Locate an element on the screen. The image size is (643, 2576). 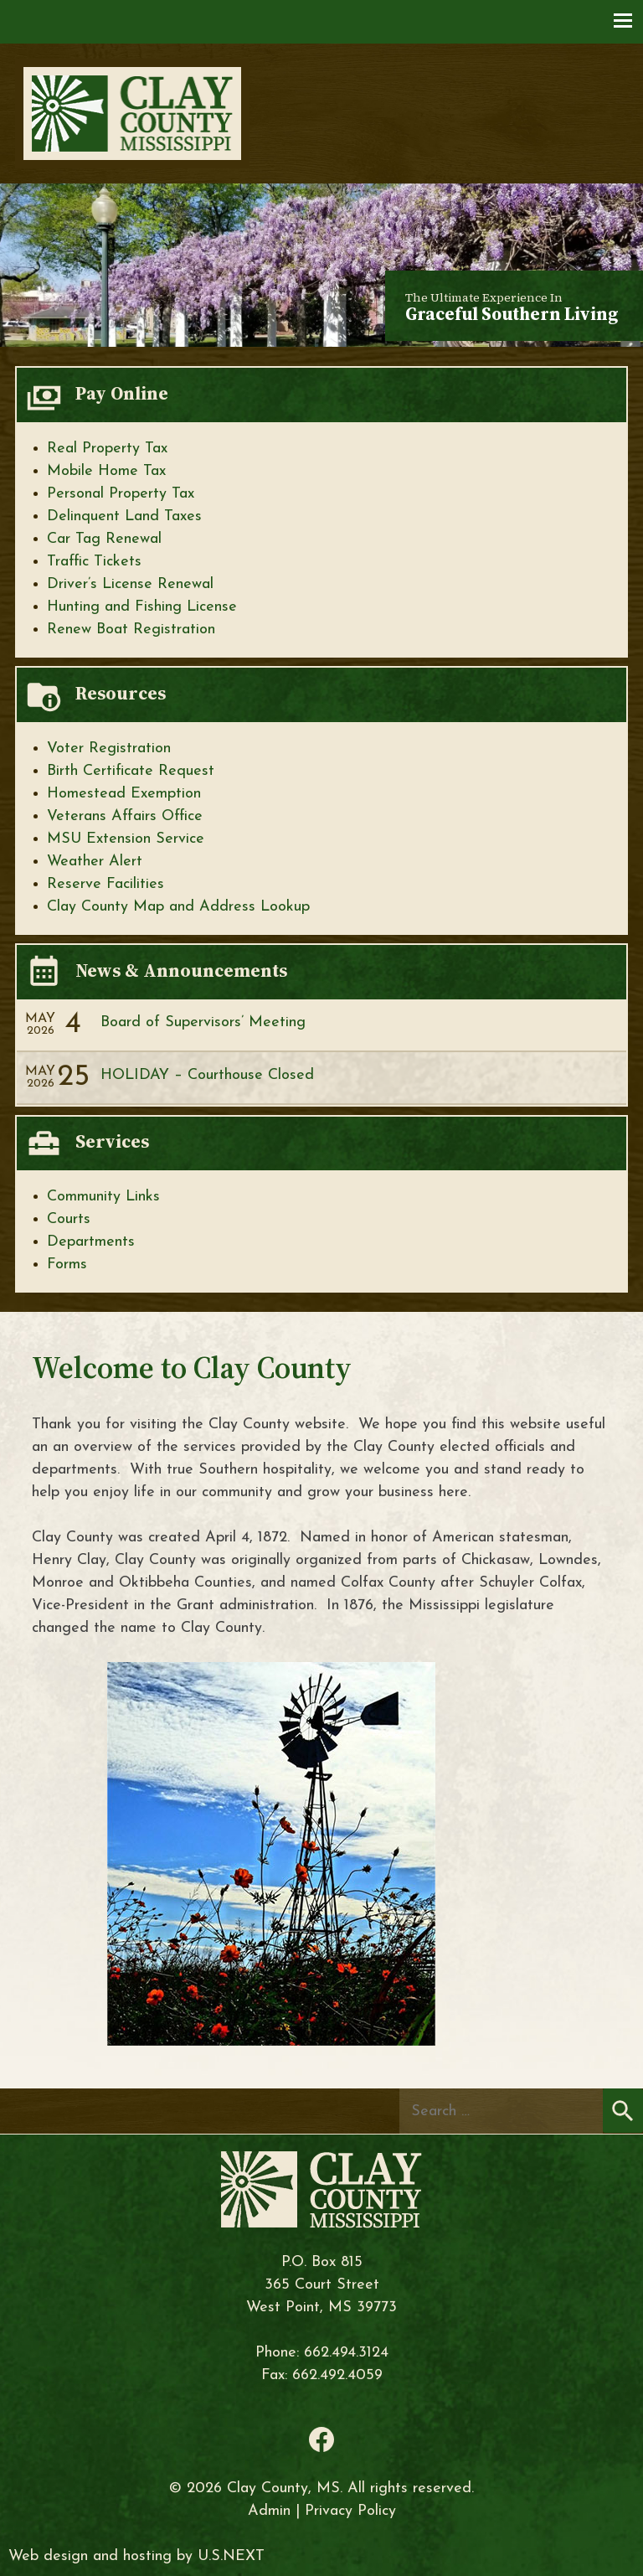
HOLIDAY – Courthouse Closed is located at coordinates (207, 1075).